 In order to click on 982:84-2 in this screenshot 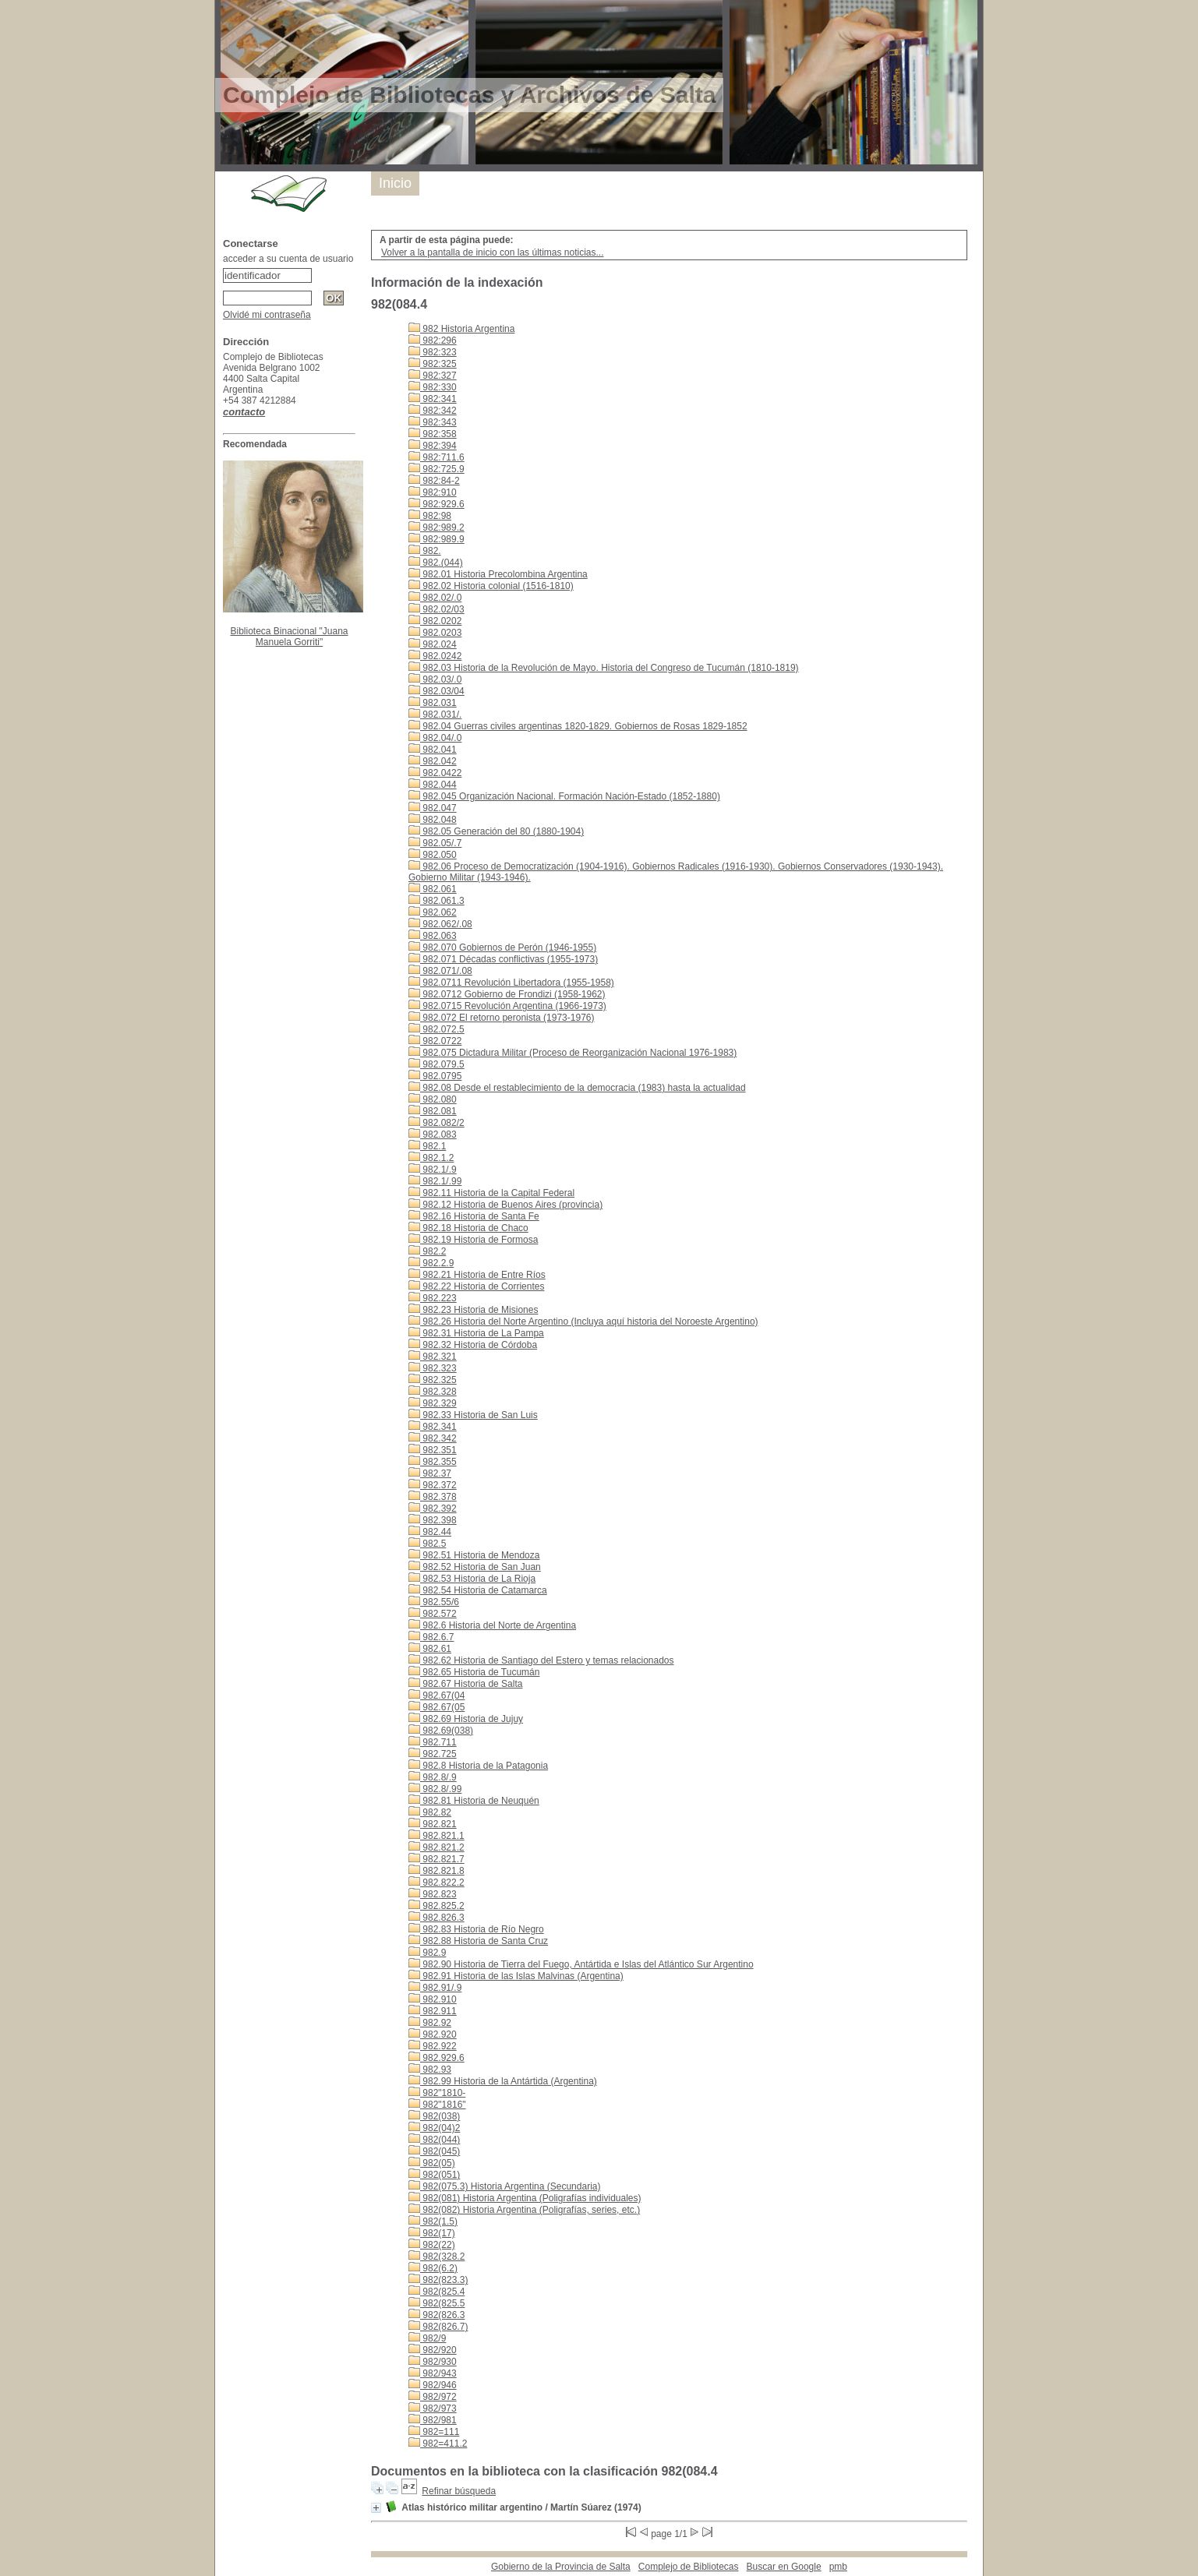, I will do `click(434, 480)`.